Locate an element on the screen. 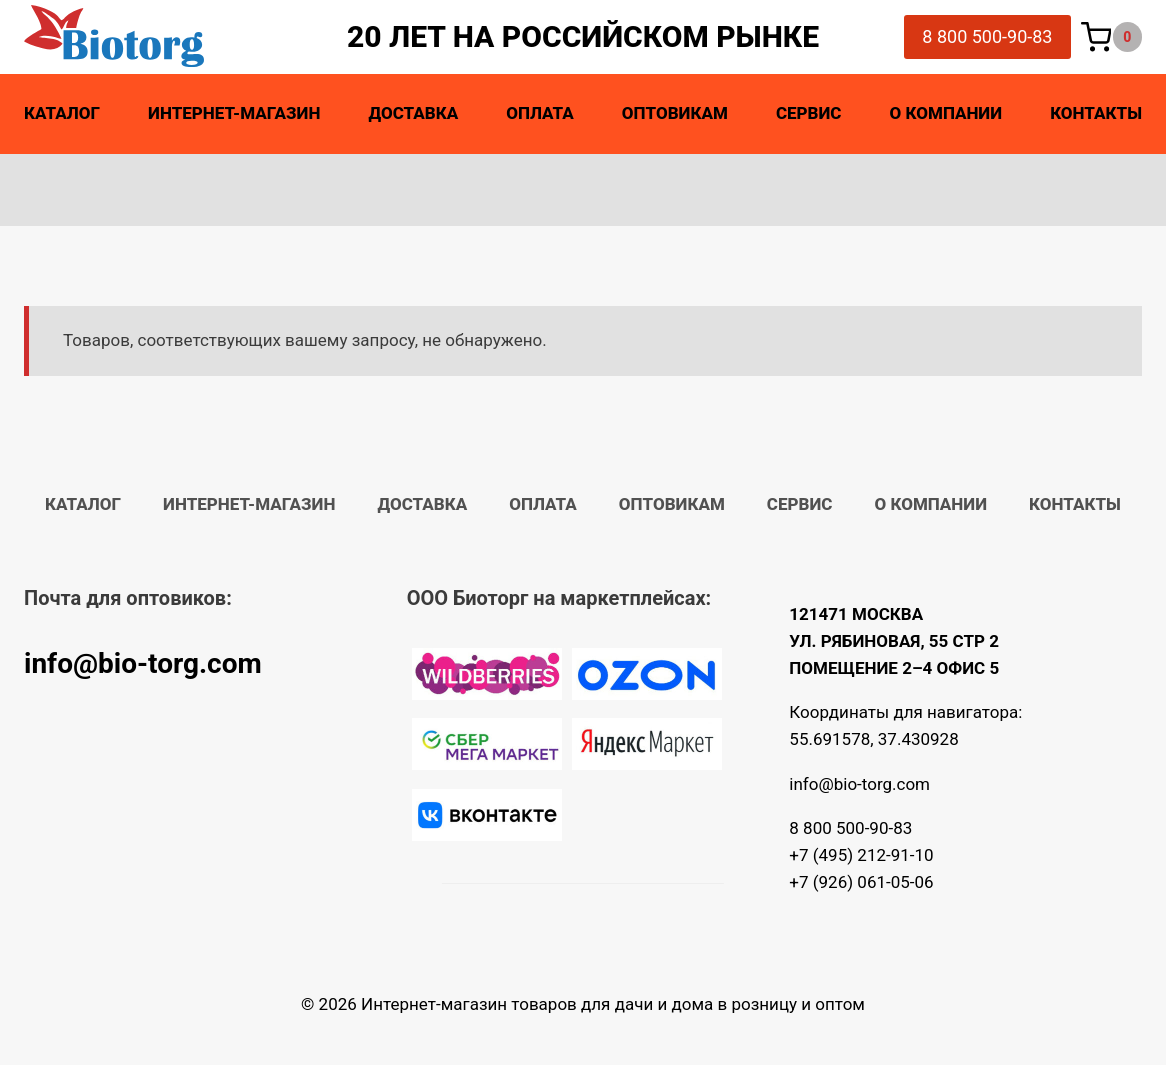 This screenshot has height=1065, width=1166. +7 (926) 061-05-06 is located at coordinates (861, 882).